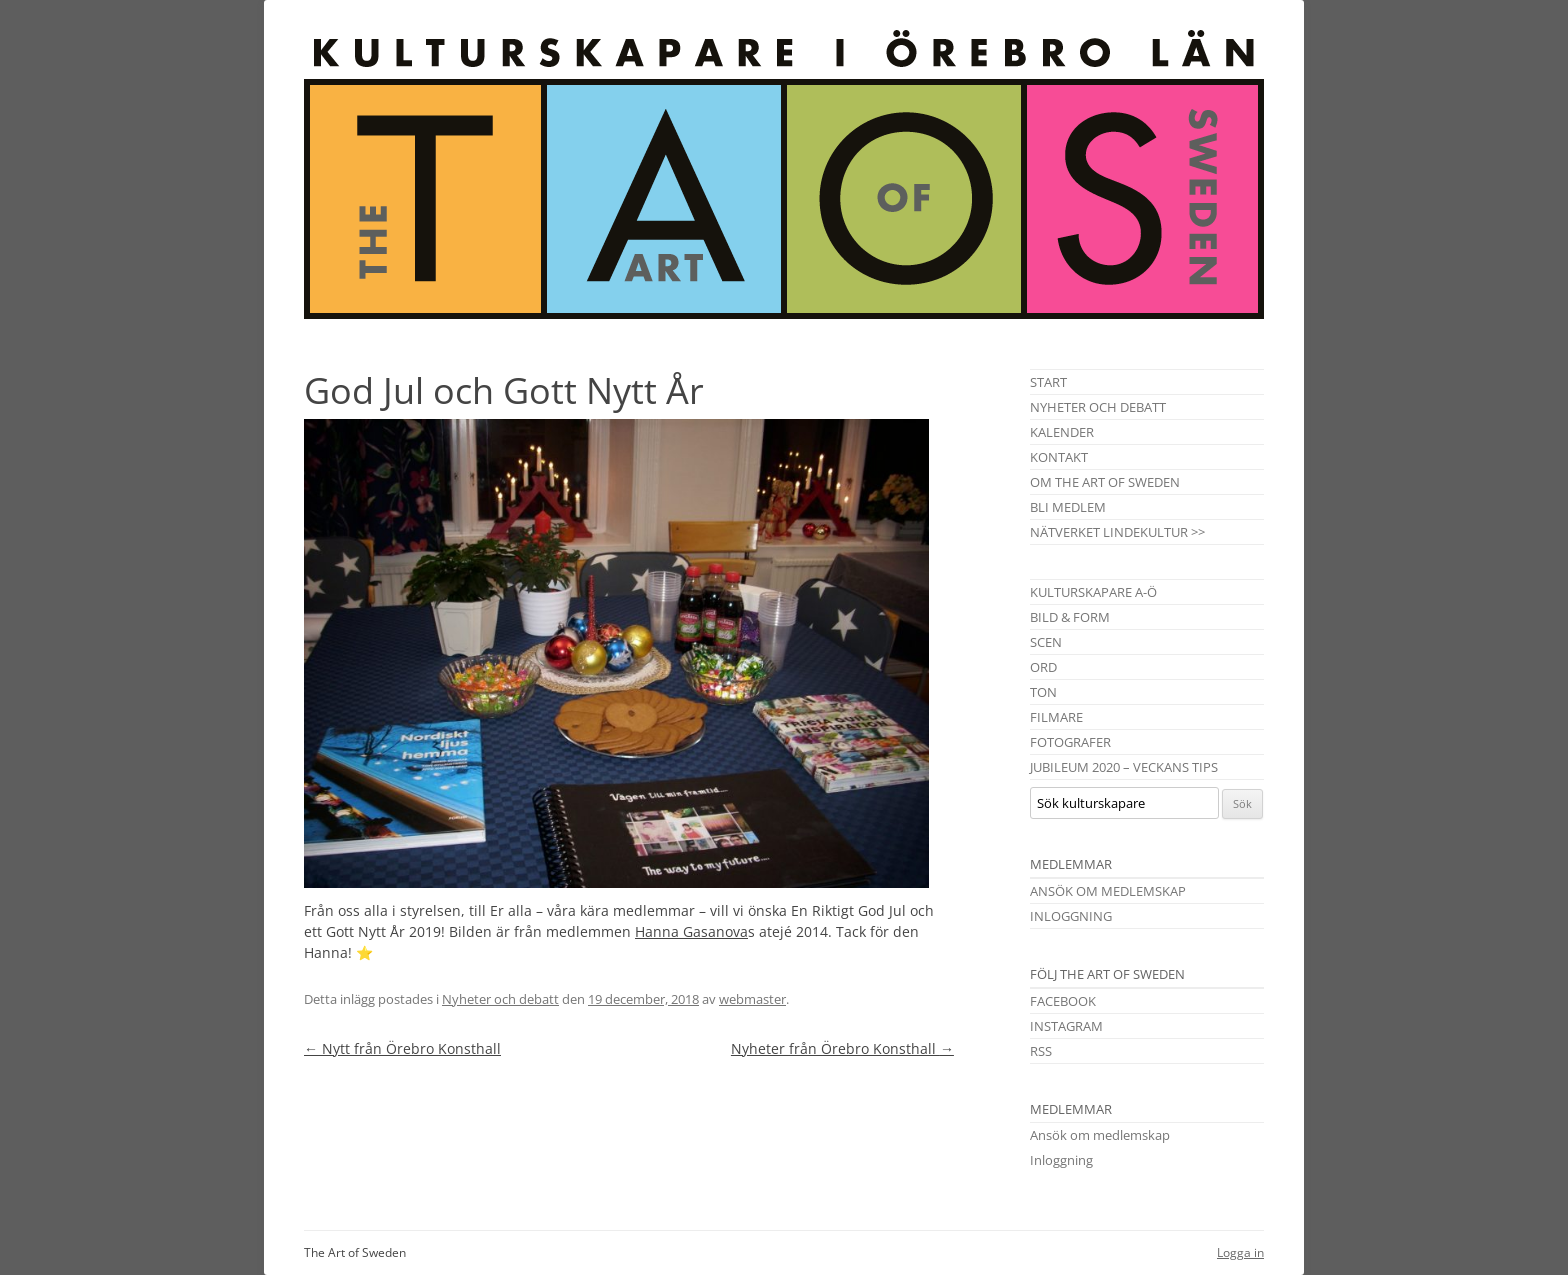  I want to click on Kontakt, so click(1059, 457).